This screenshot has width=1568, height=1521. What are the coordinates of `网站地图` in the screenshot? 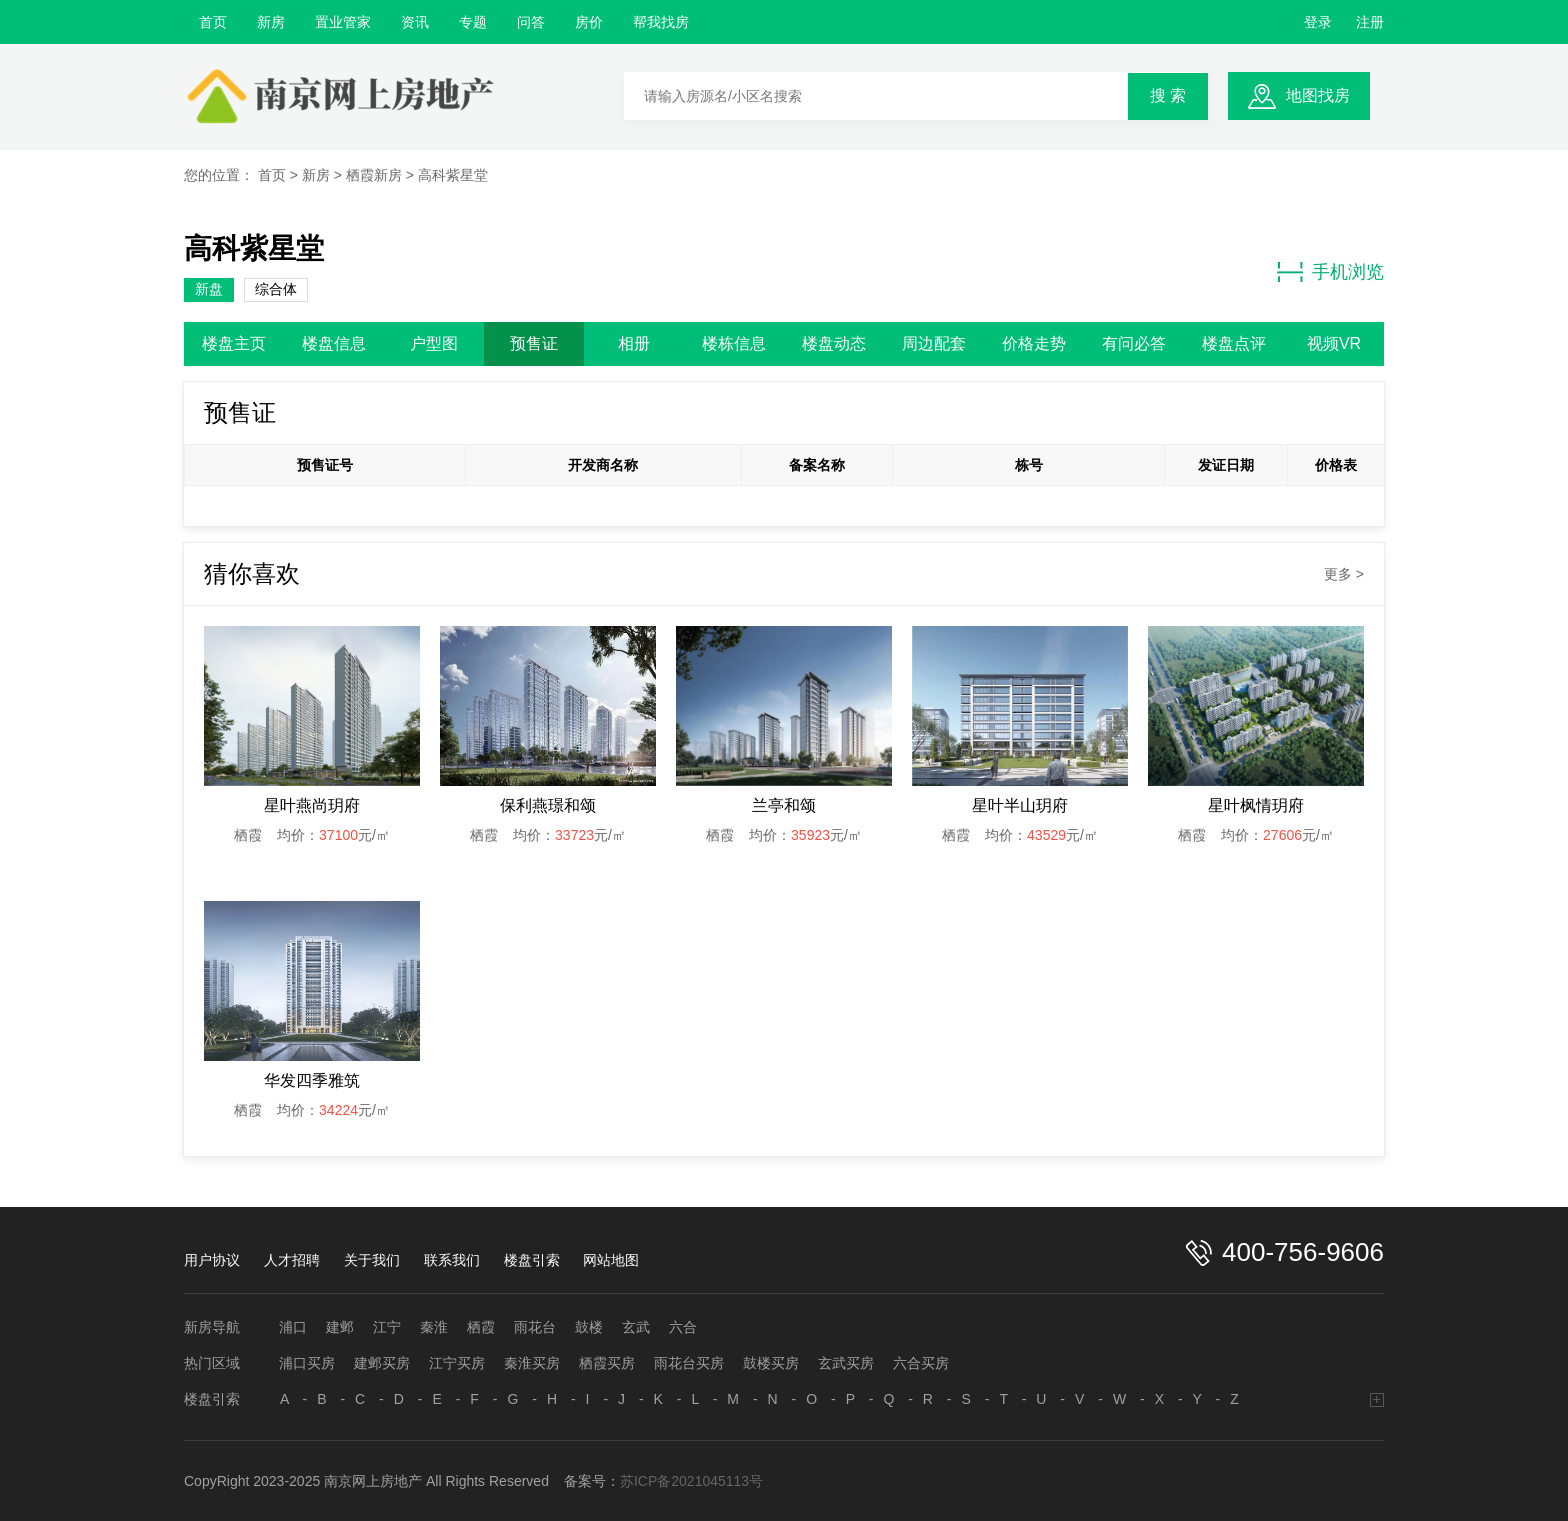 It's located at (611, 1260).